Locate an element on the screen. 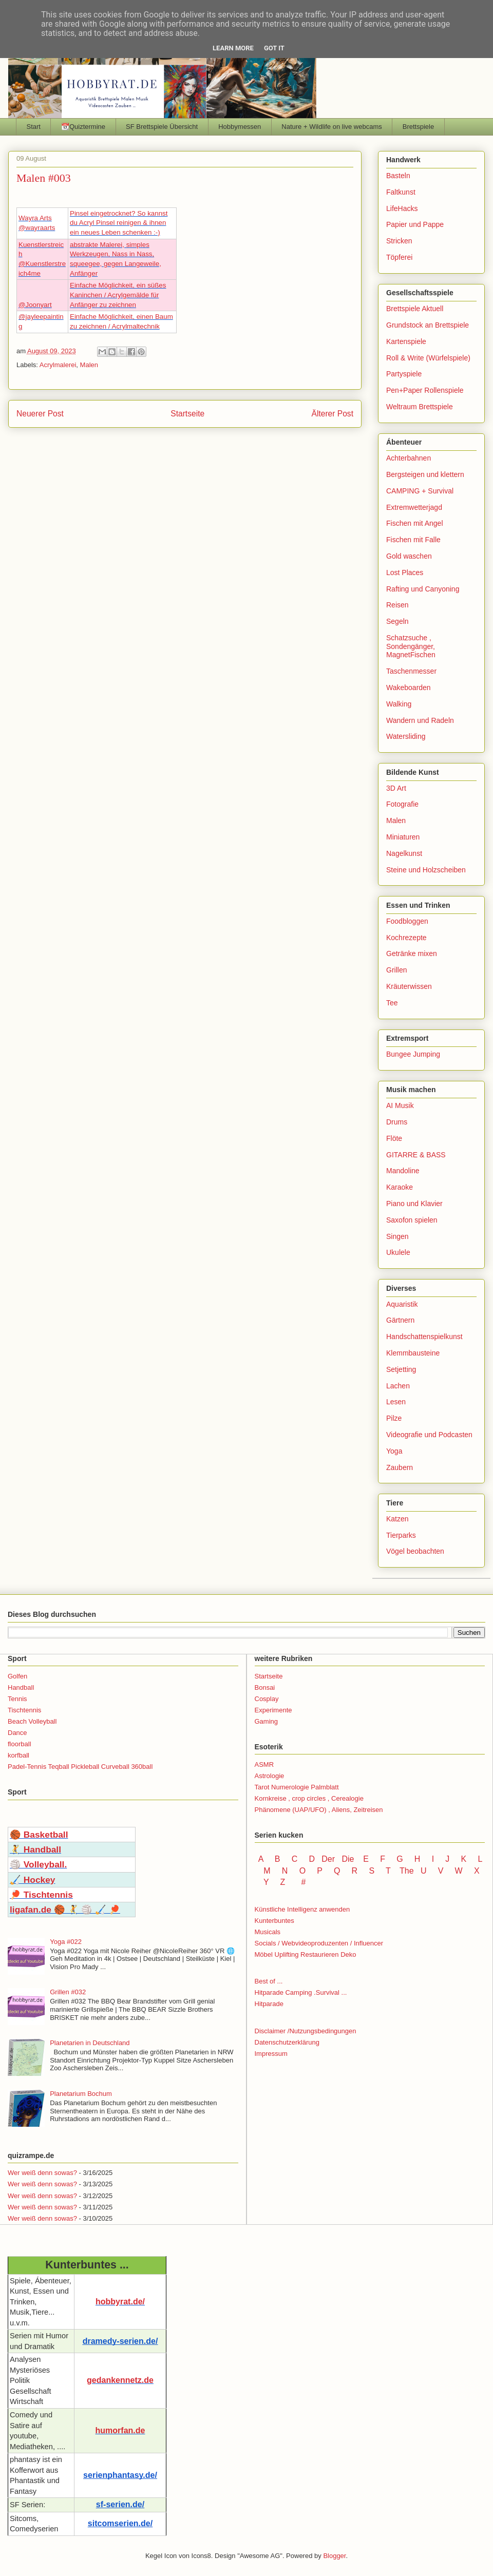 The height and width of the screenshot is (2576, 493). Zaubern is located at coordinates (399, 1467).